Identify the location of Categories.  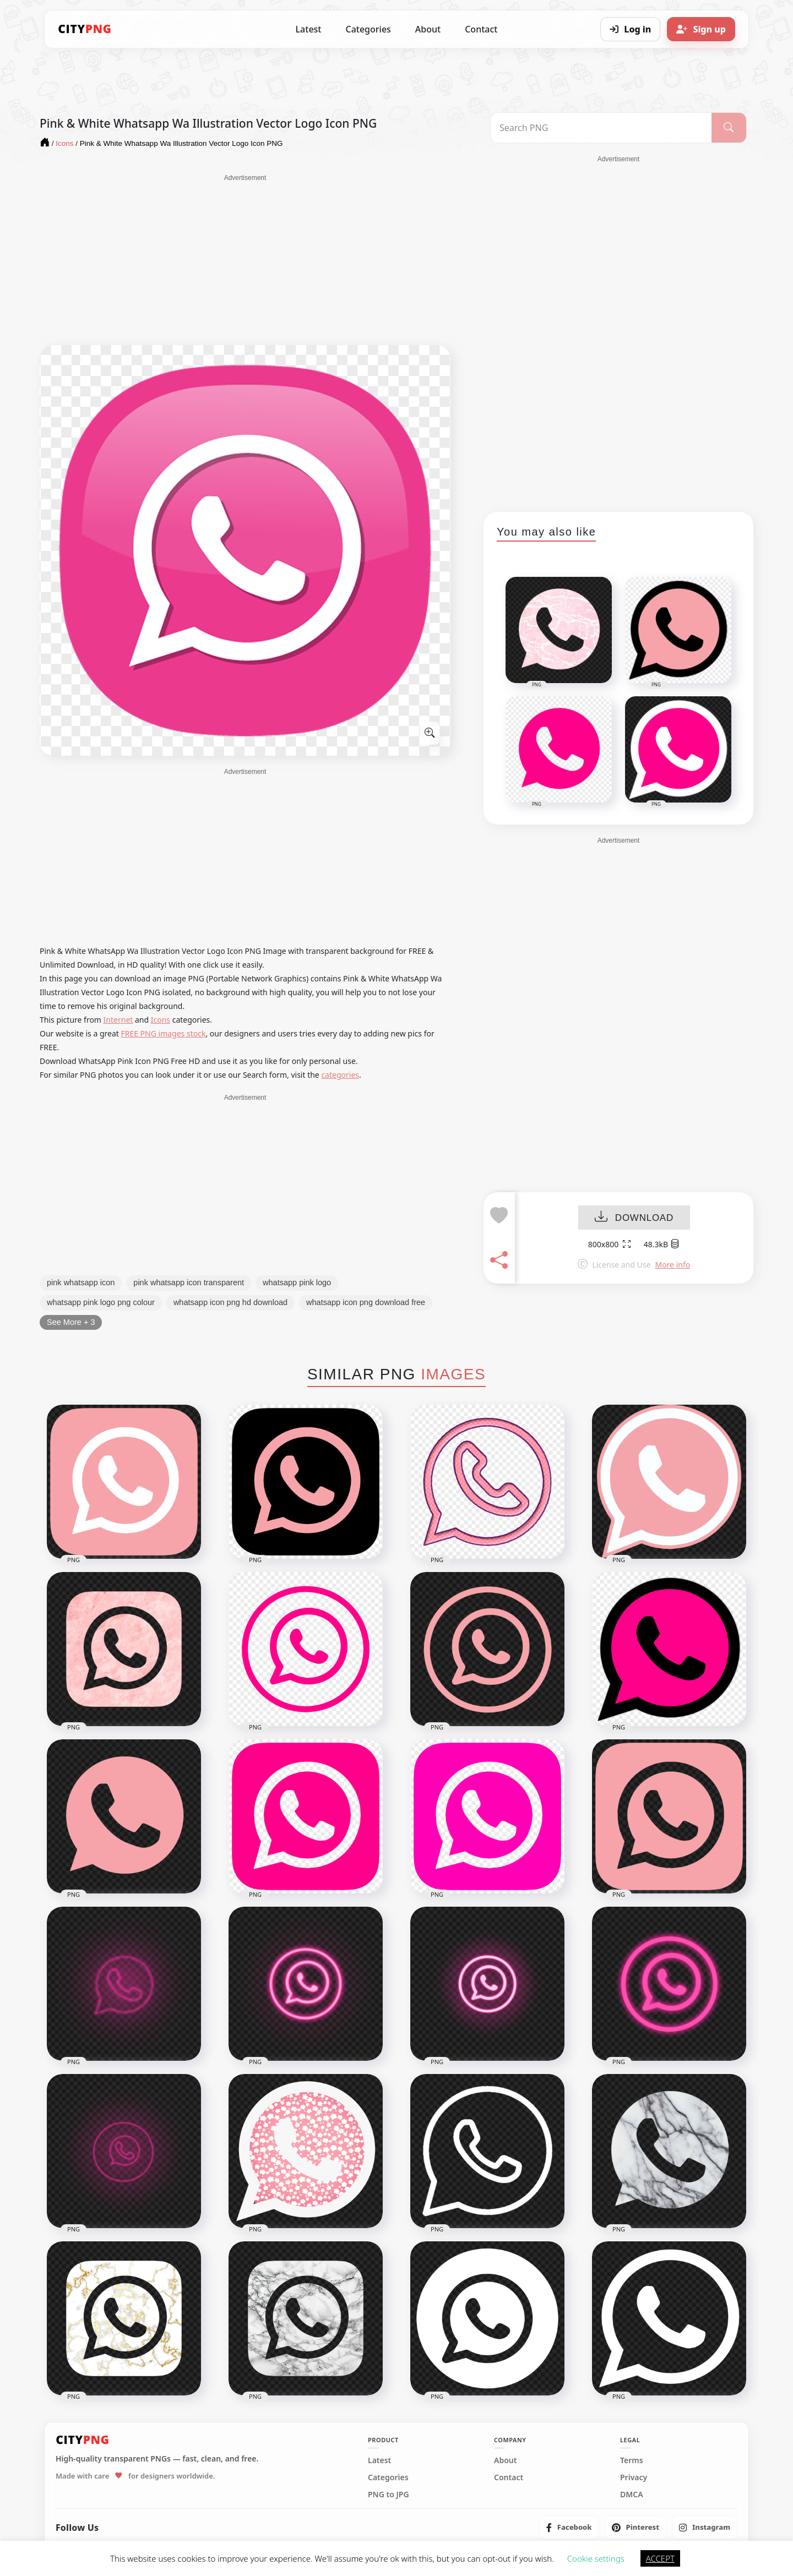
(367, 29).